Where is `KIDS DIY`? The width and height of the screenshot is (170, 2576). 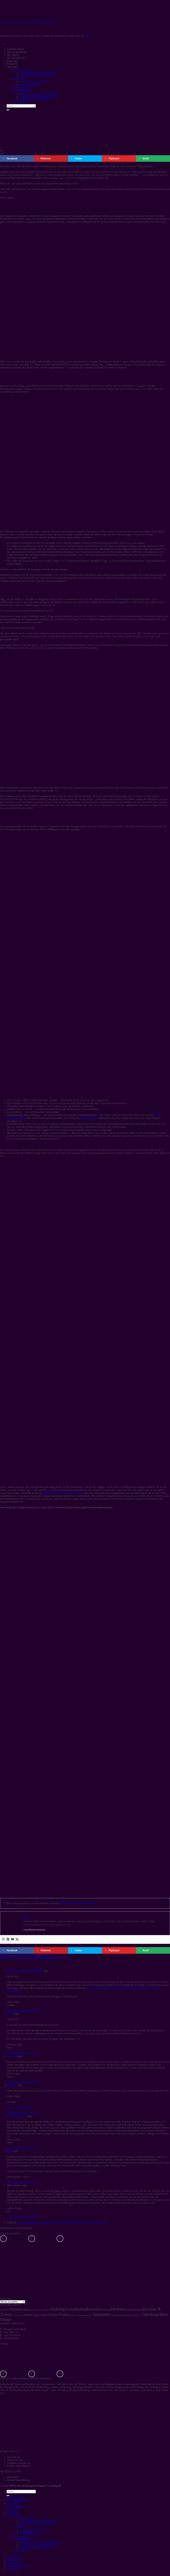 KIDS DIY is located at coordinates (12, 2509).